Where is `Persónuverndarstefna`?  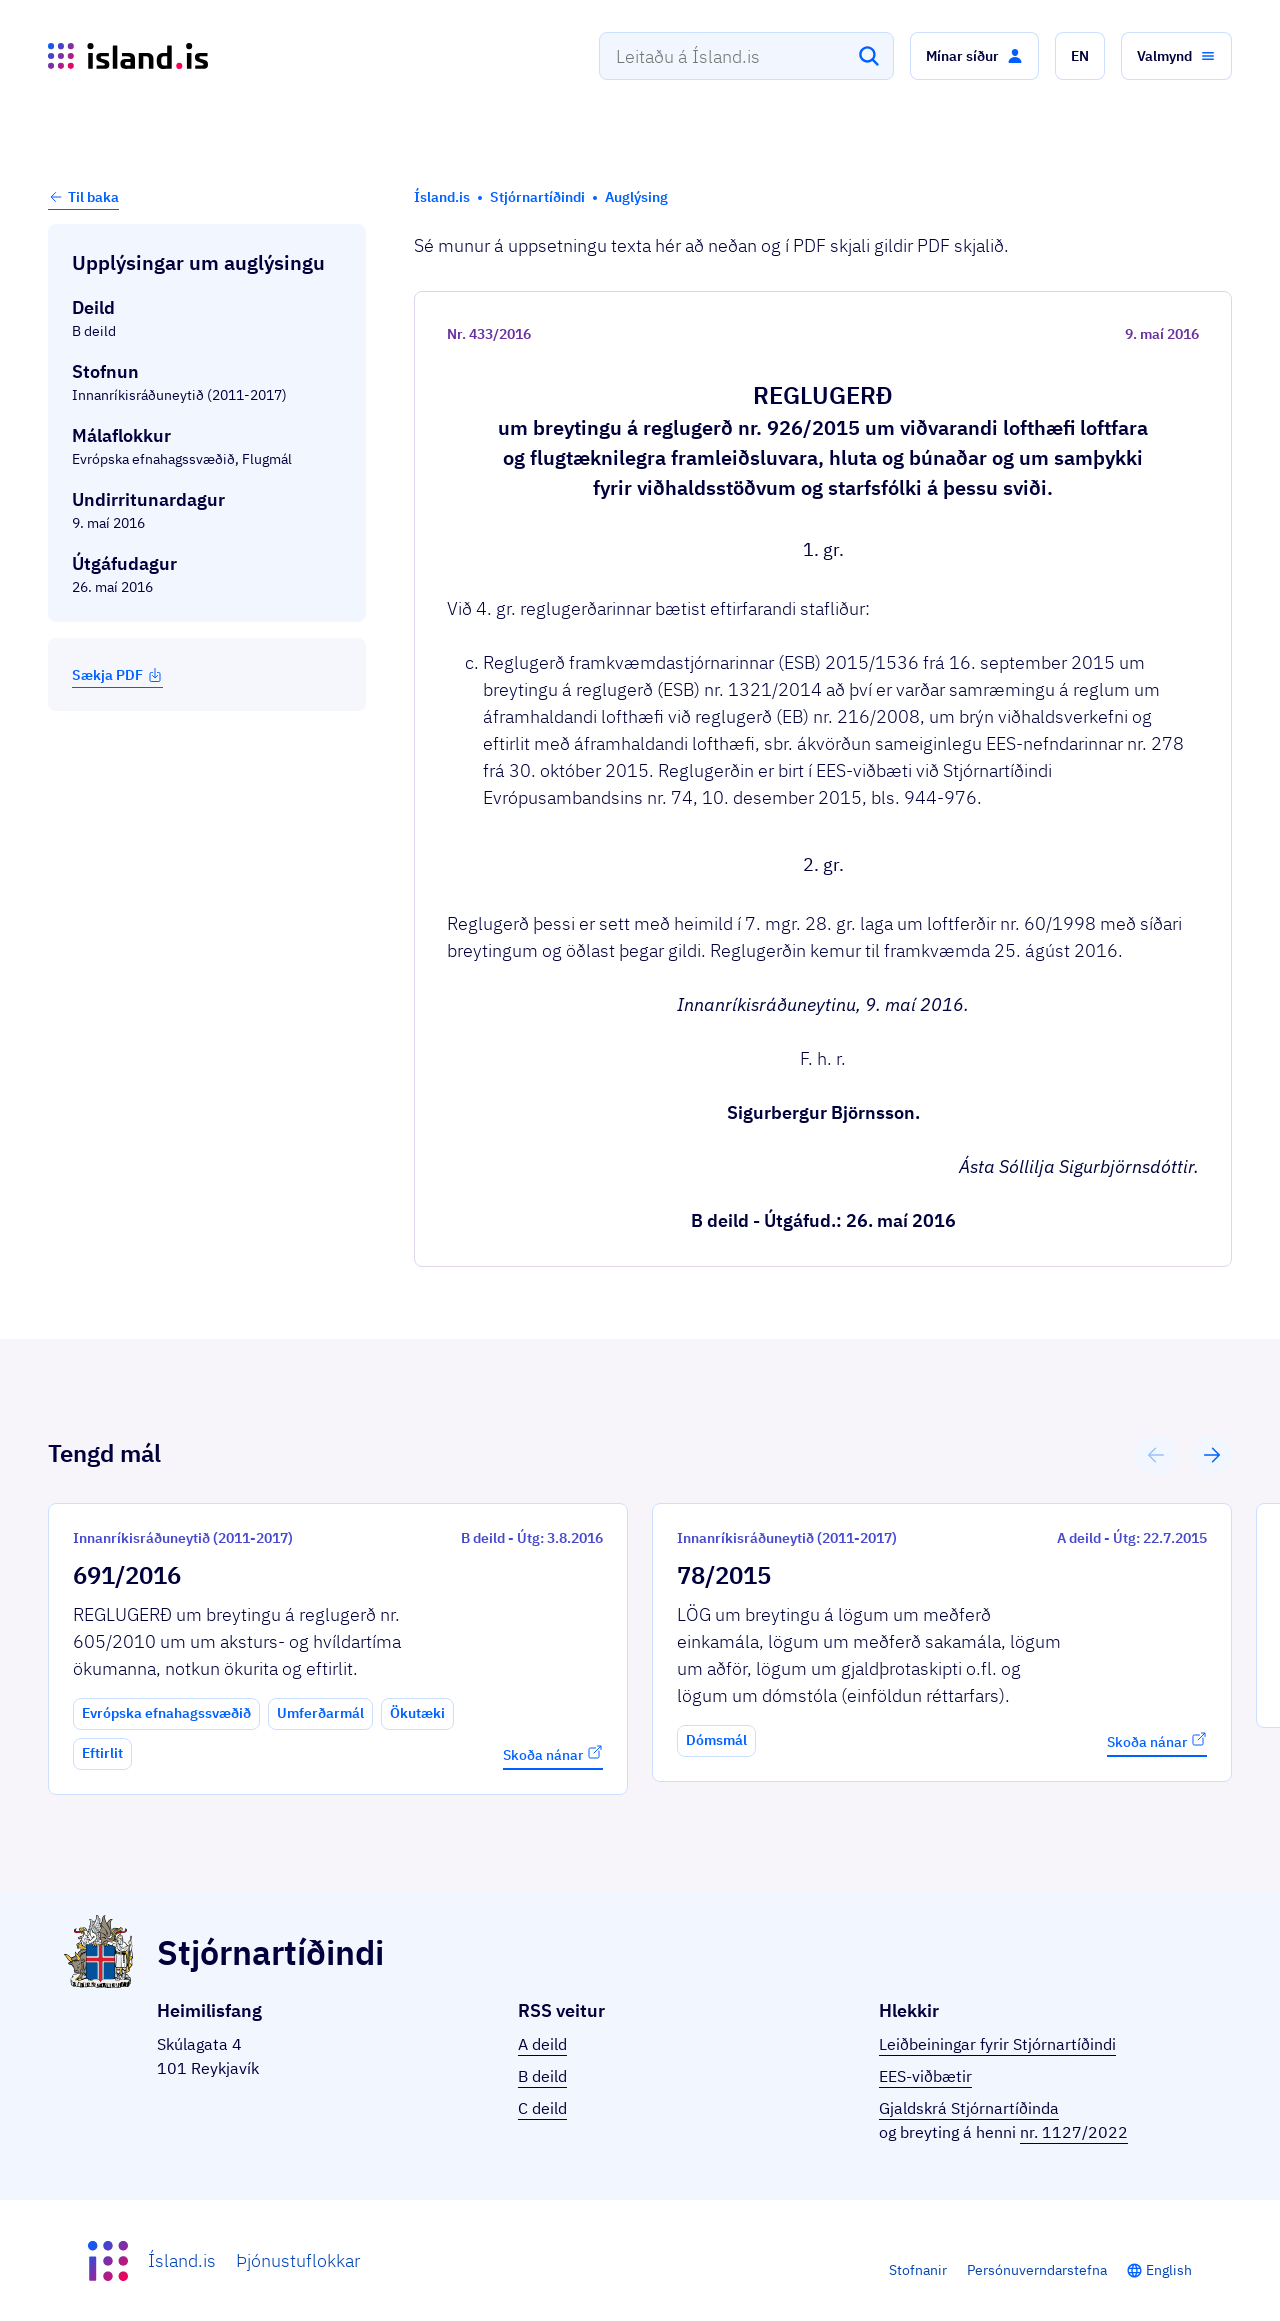 Persónuverndarstefna is located at coordinates (1037, 2270).